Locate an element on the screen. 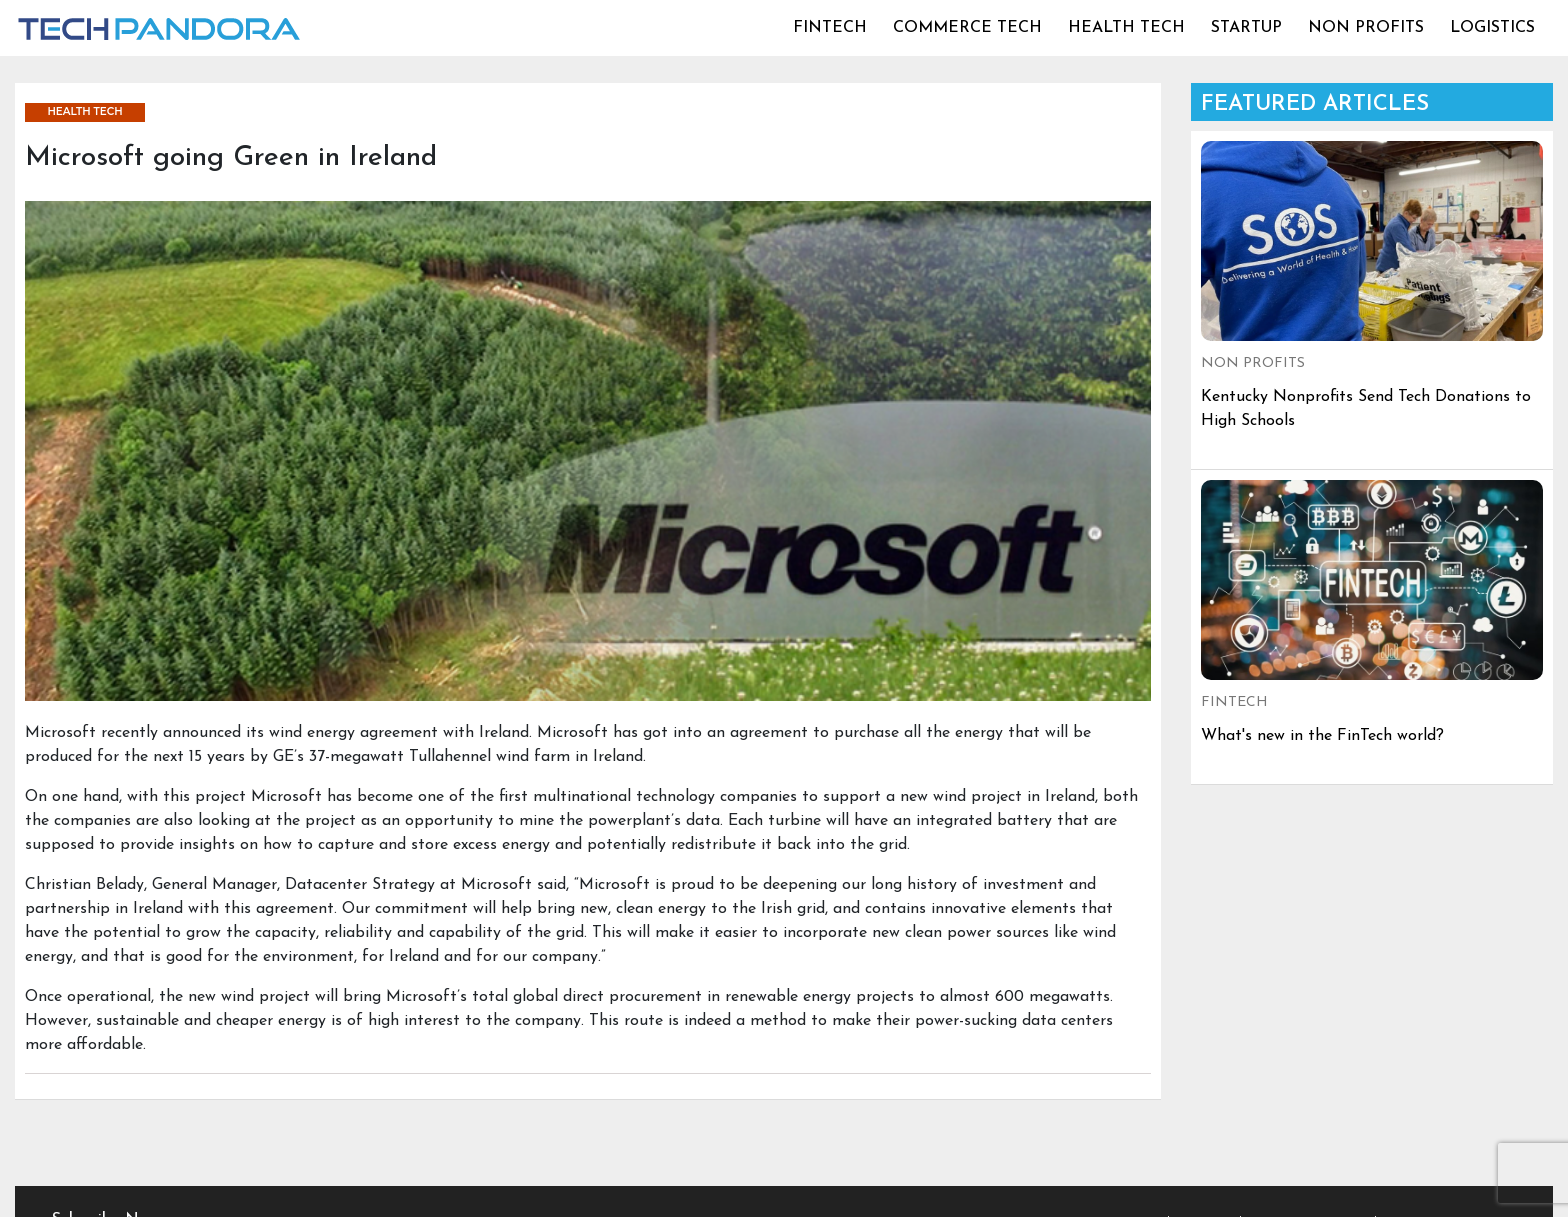 The height and width of the screenshot is (1217, 1568). FINTECH is located at coordinates (830, 28).